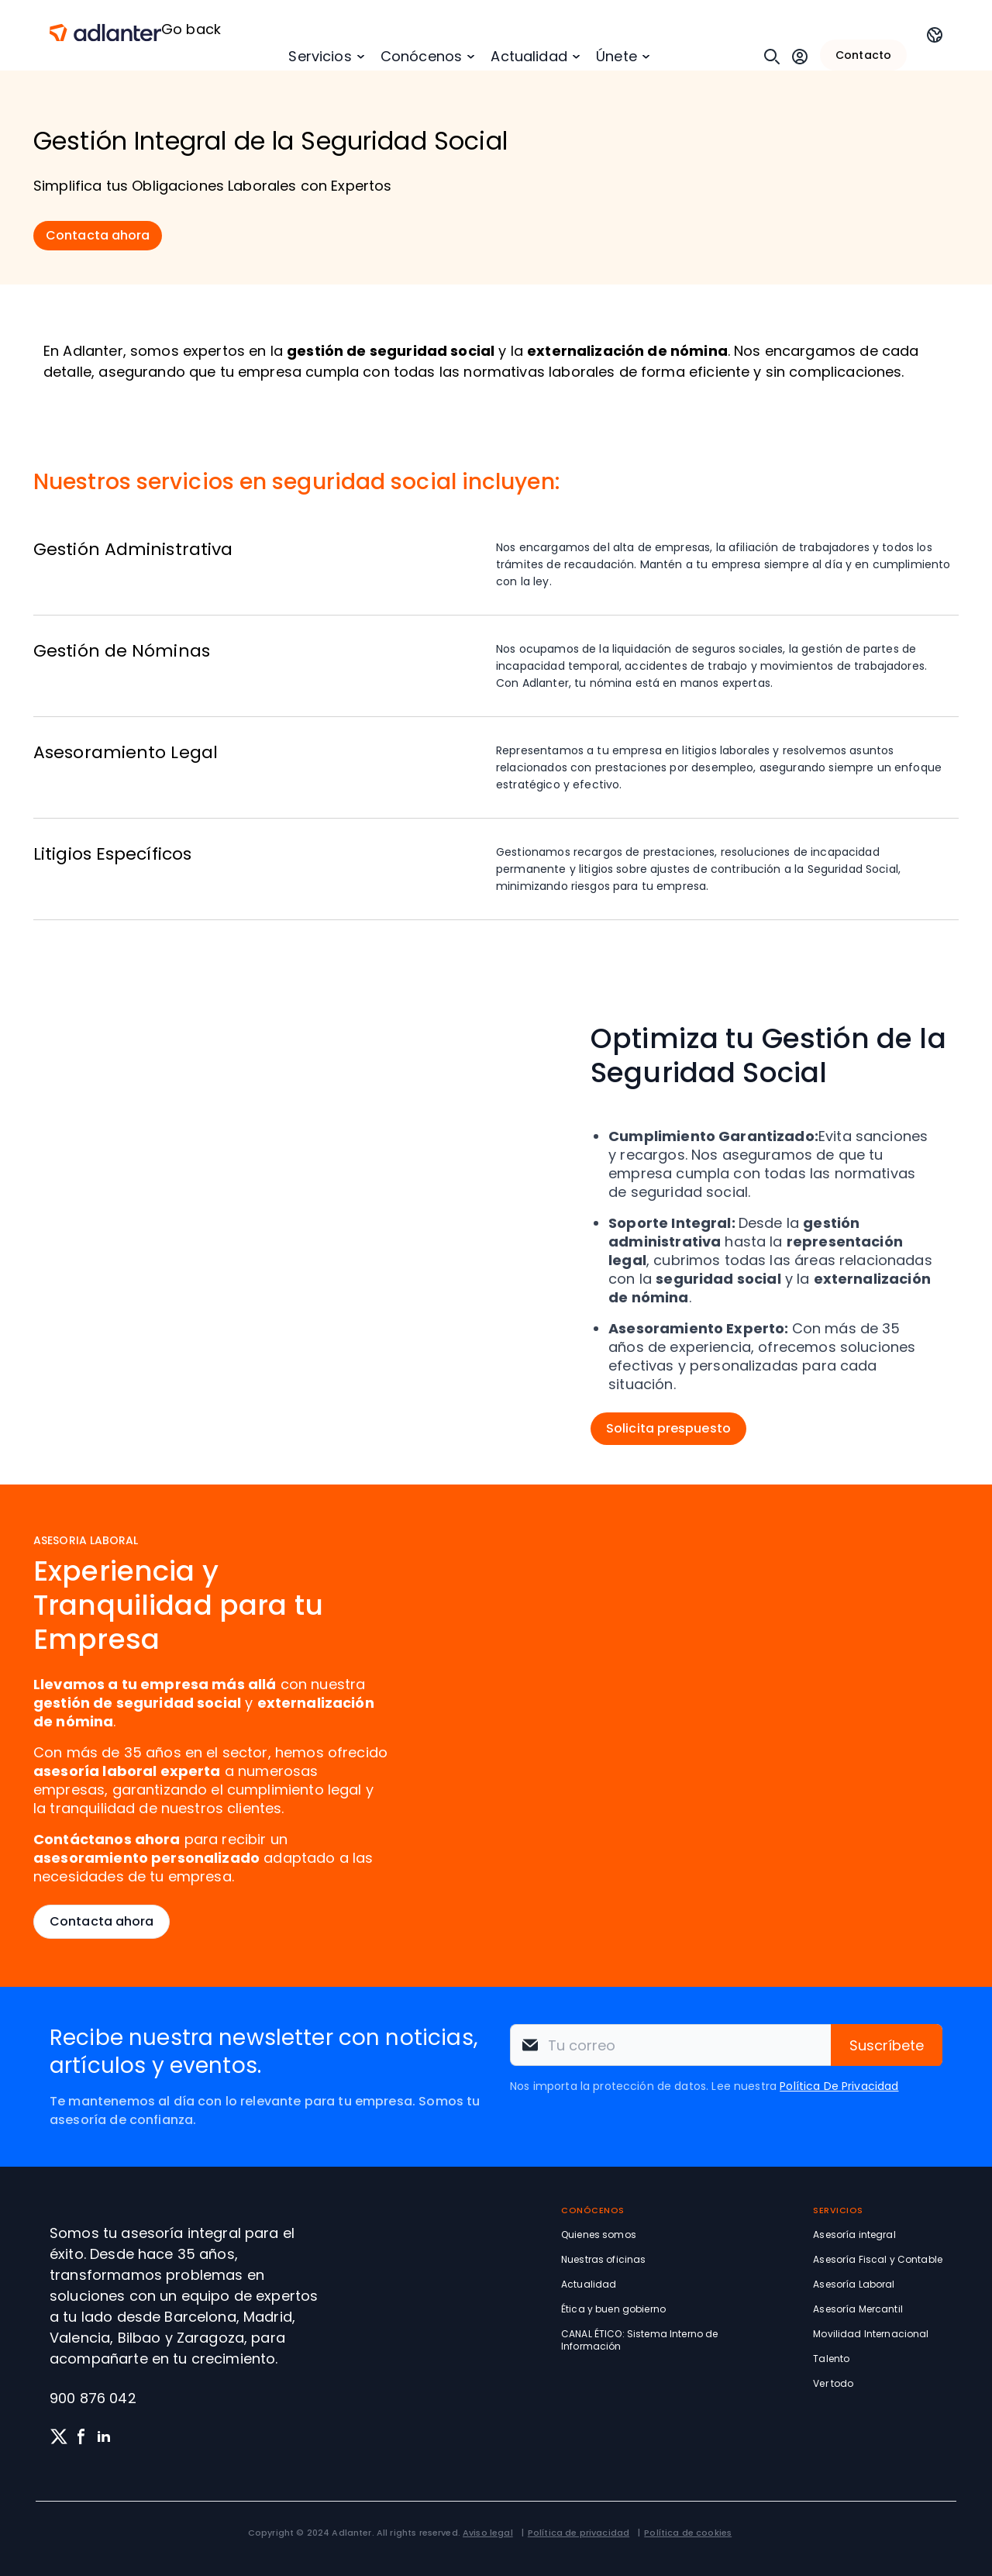  What do you see at coordinates (639, 2340) in the screenshot?
I see `CANAL ÉTICO: Sistema Interno de Información` at bounding box center [639, 2340].